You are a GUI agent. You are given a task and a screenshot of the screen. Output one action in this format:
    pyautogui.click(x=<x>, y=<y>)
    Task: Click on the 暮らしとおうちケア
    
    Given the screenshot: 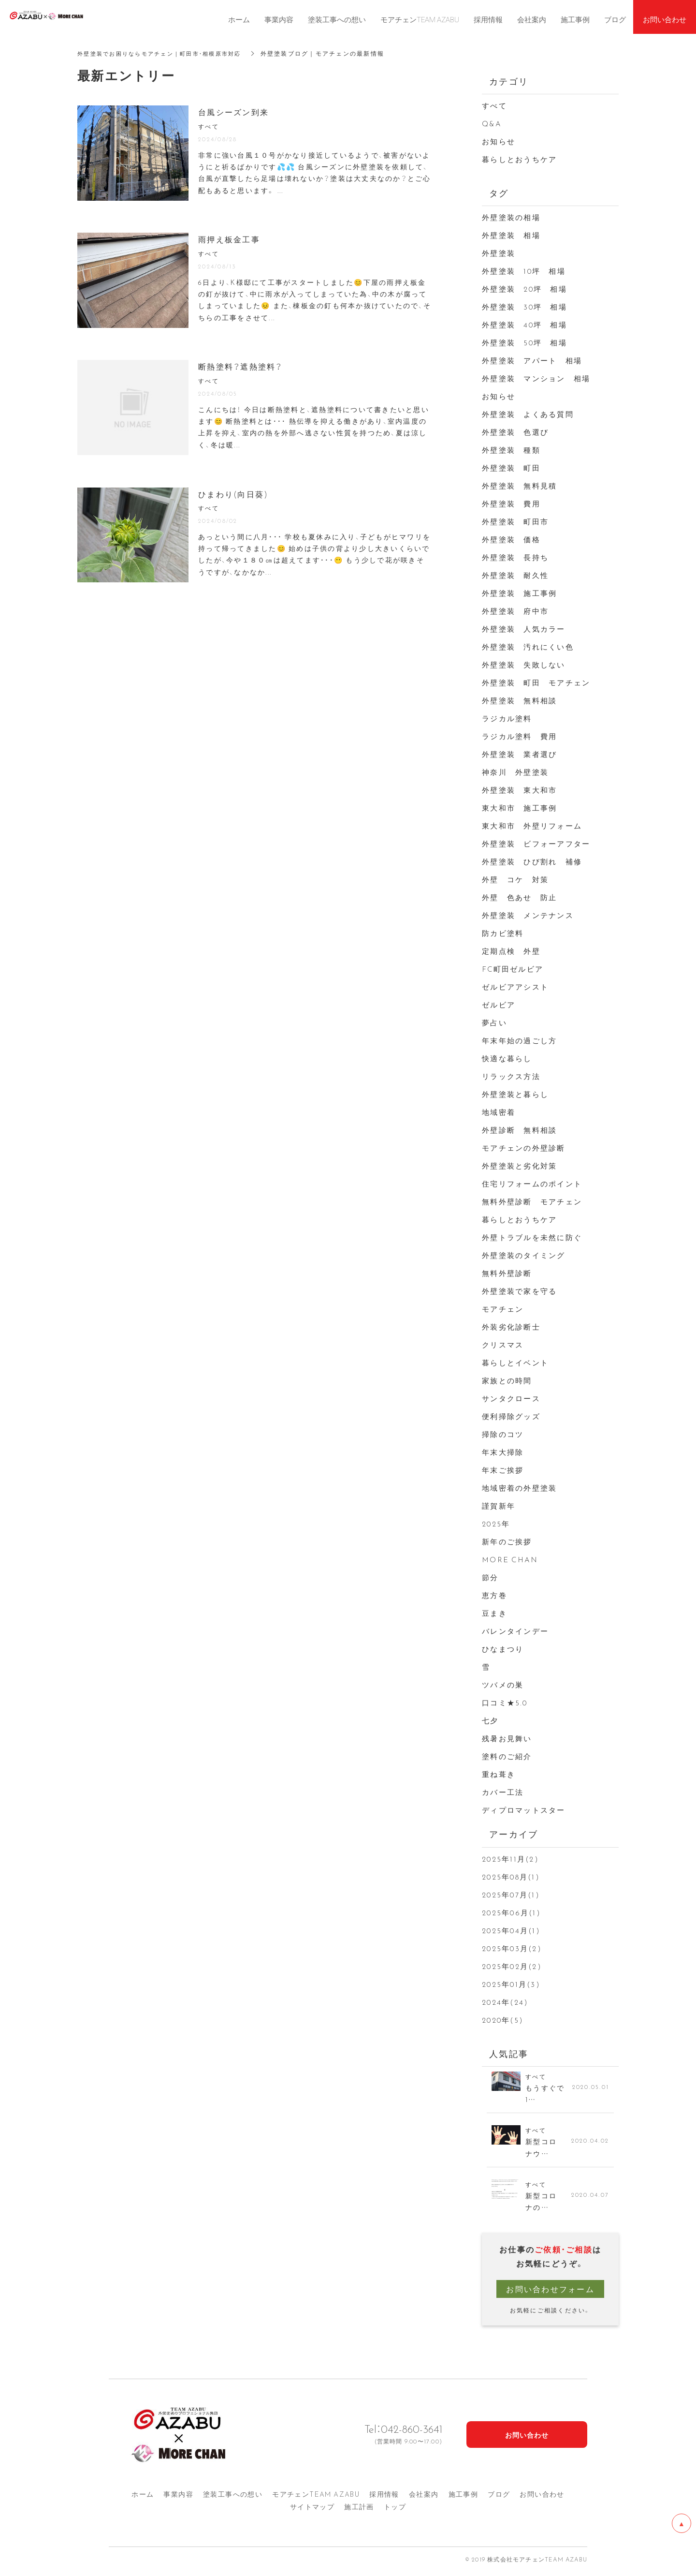 What is the action you would take?
    pyautogui.click(x=519, y=159)
    